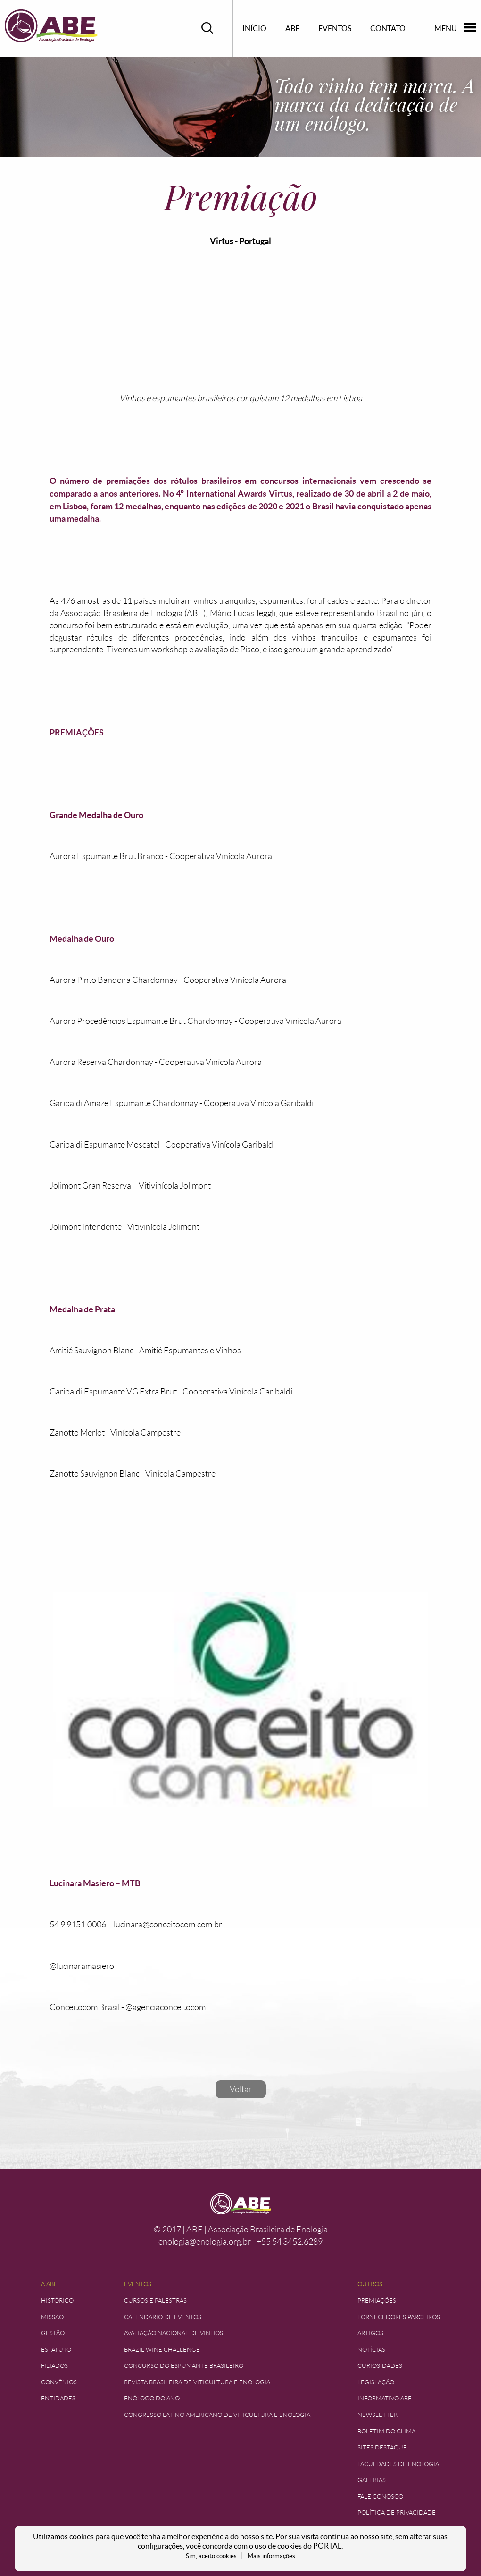  I want to click on Newsletter, so click(377, 2414).